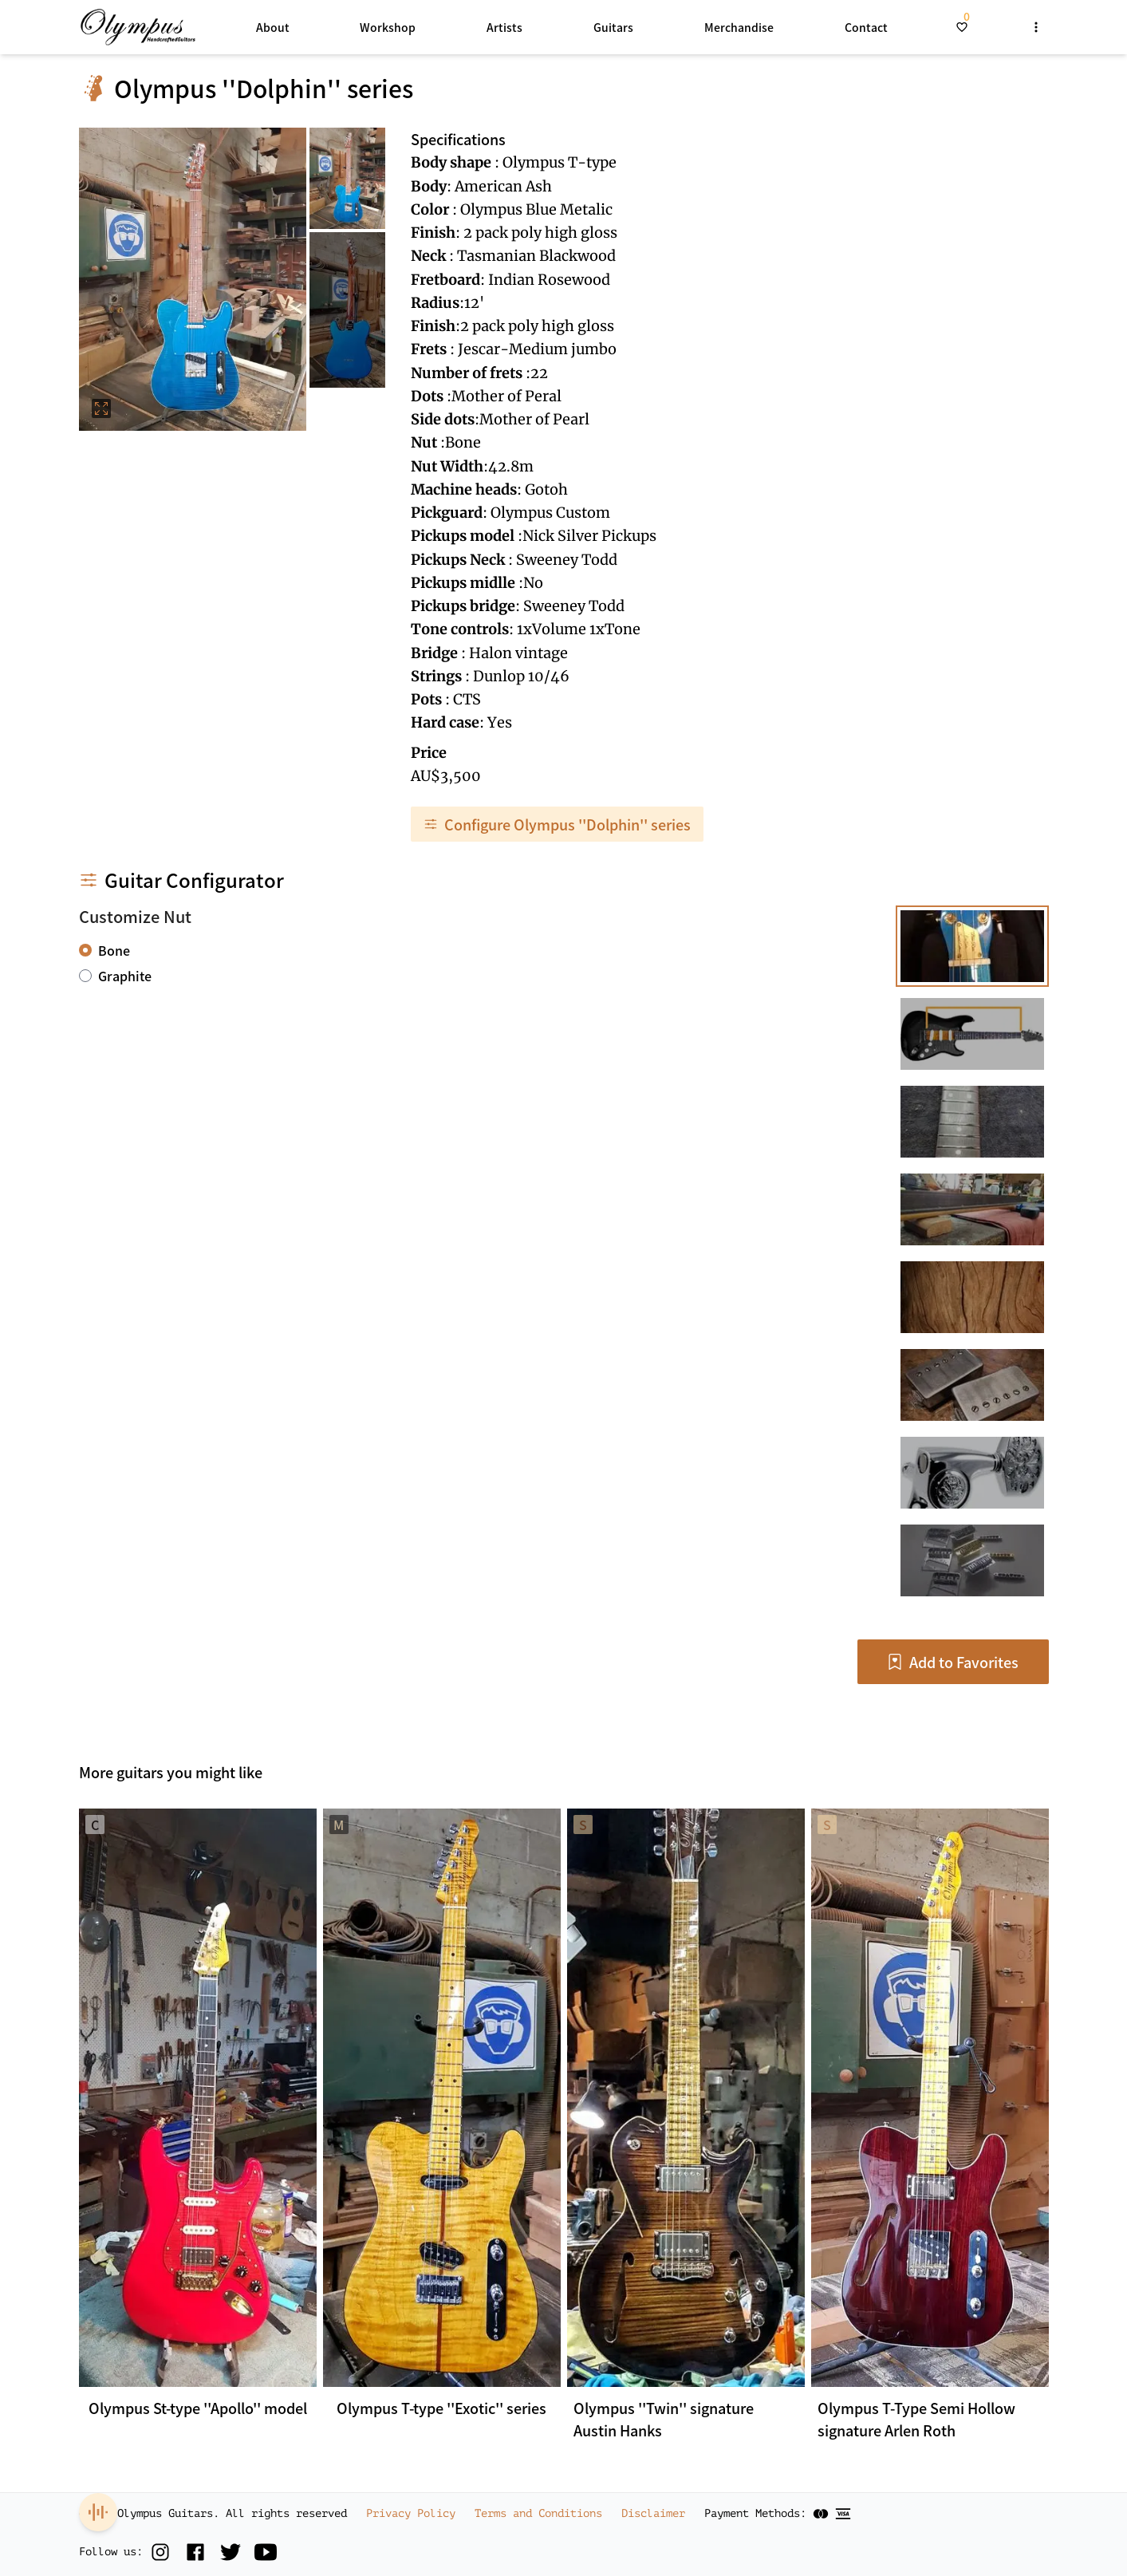 The image size is (1127, 2576). Describe the element at coordinates (125, 975) in the screenshot. I see `Graphite` at that location.